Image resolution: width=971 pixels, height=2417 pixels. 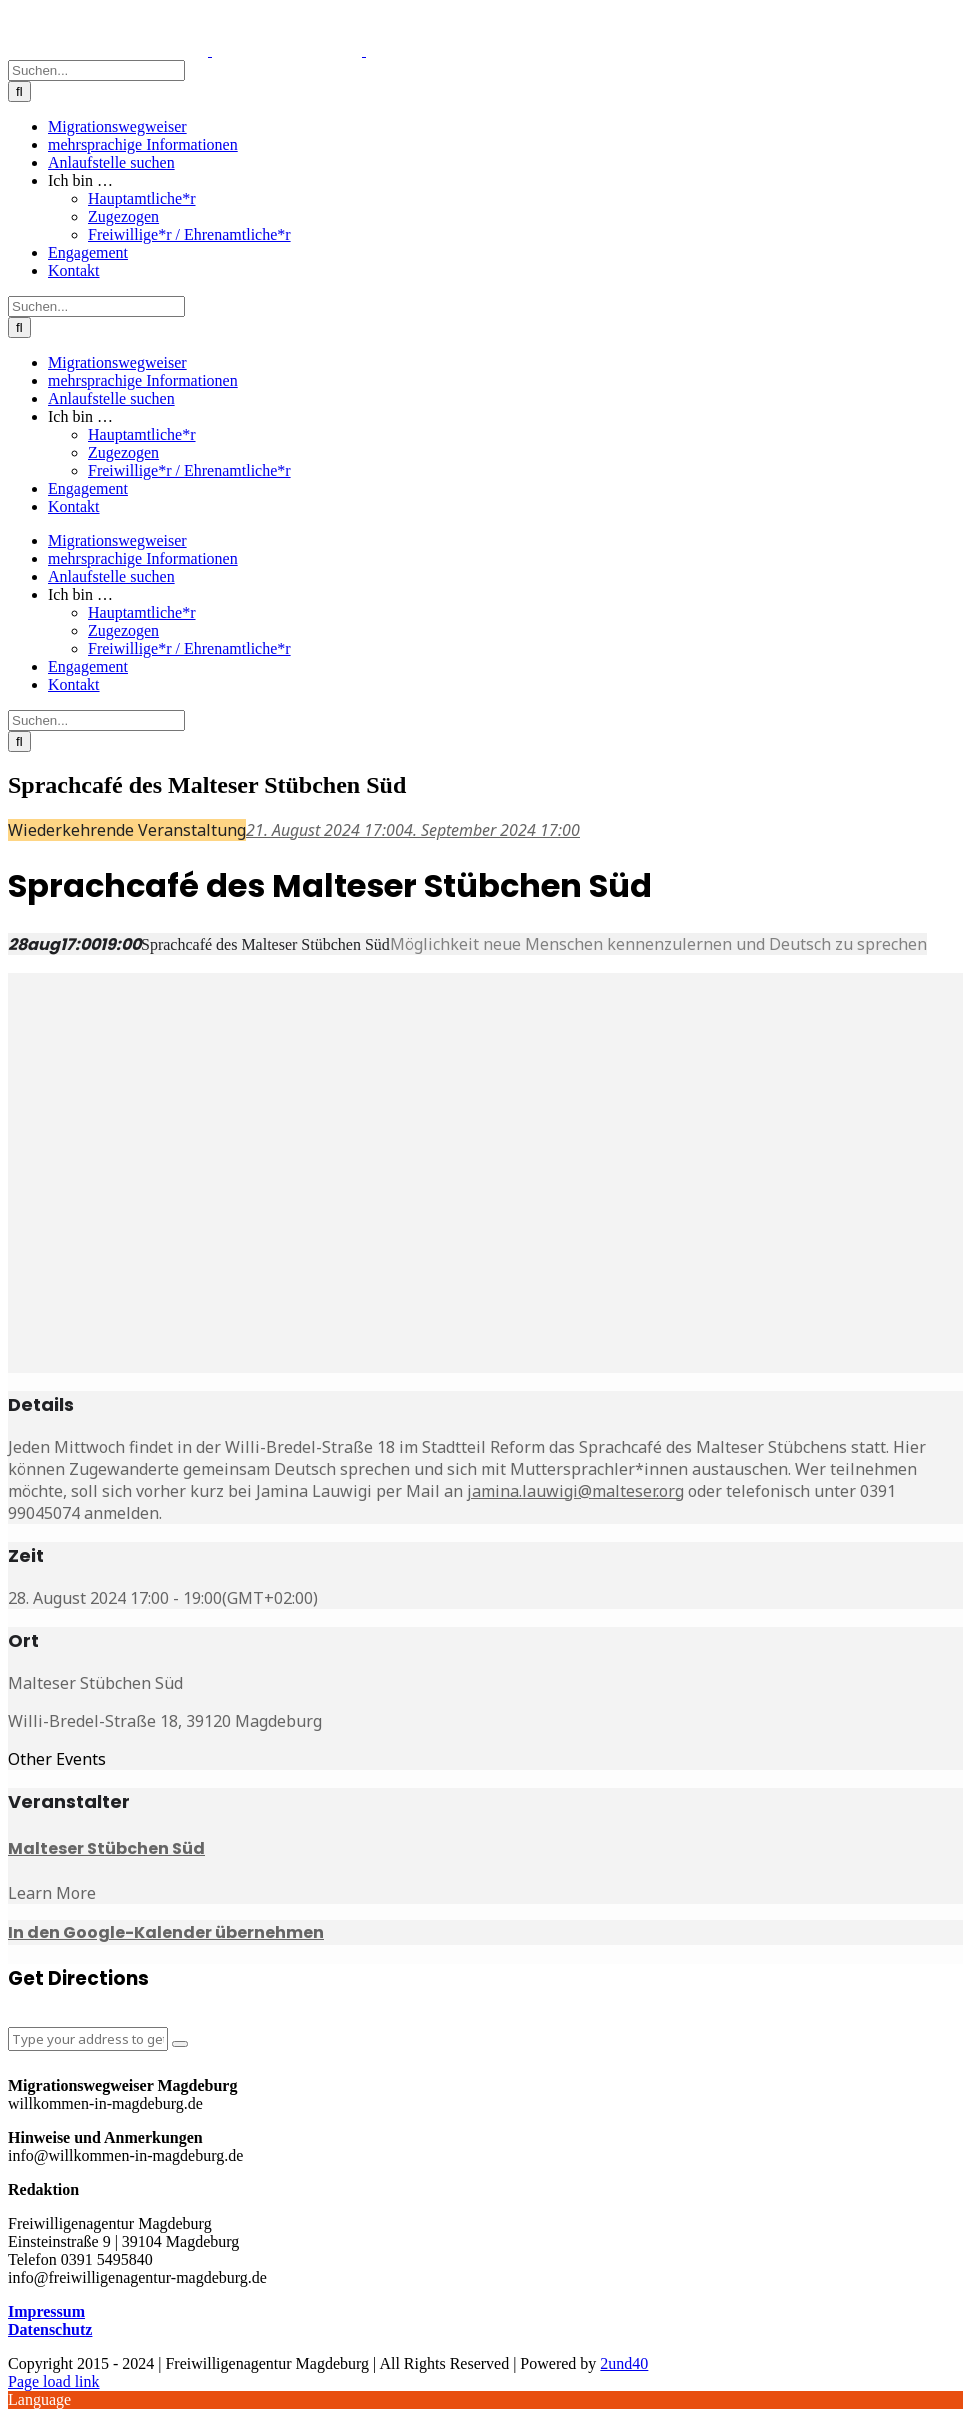 I want to click on In den Google-Kalender übernehmen, so click(x=166, y=1932).